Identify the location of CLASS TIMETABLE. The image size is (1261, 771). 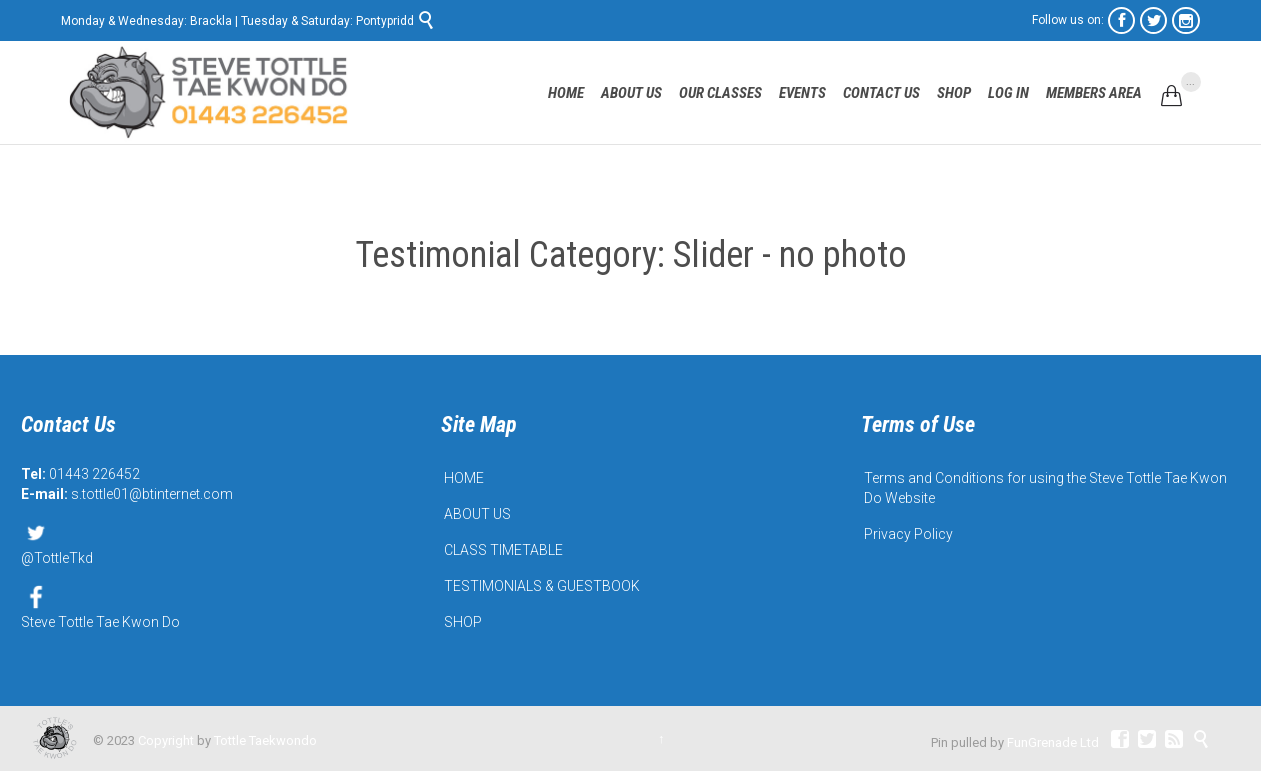
(503, 550).